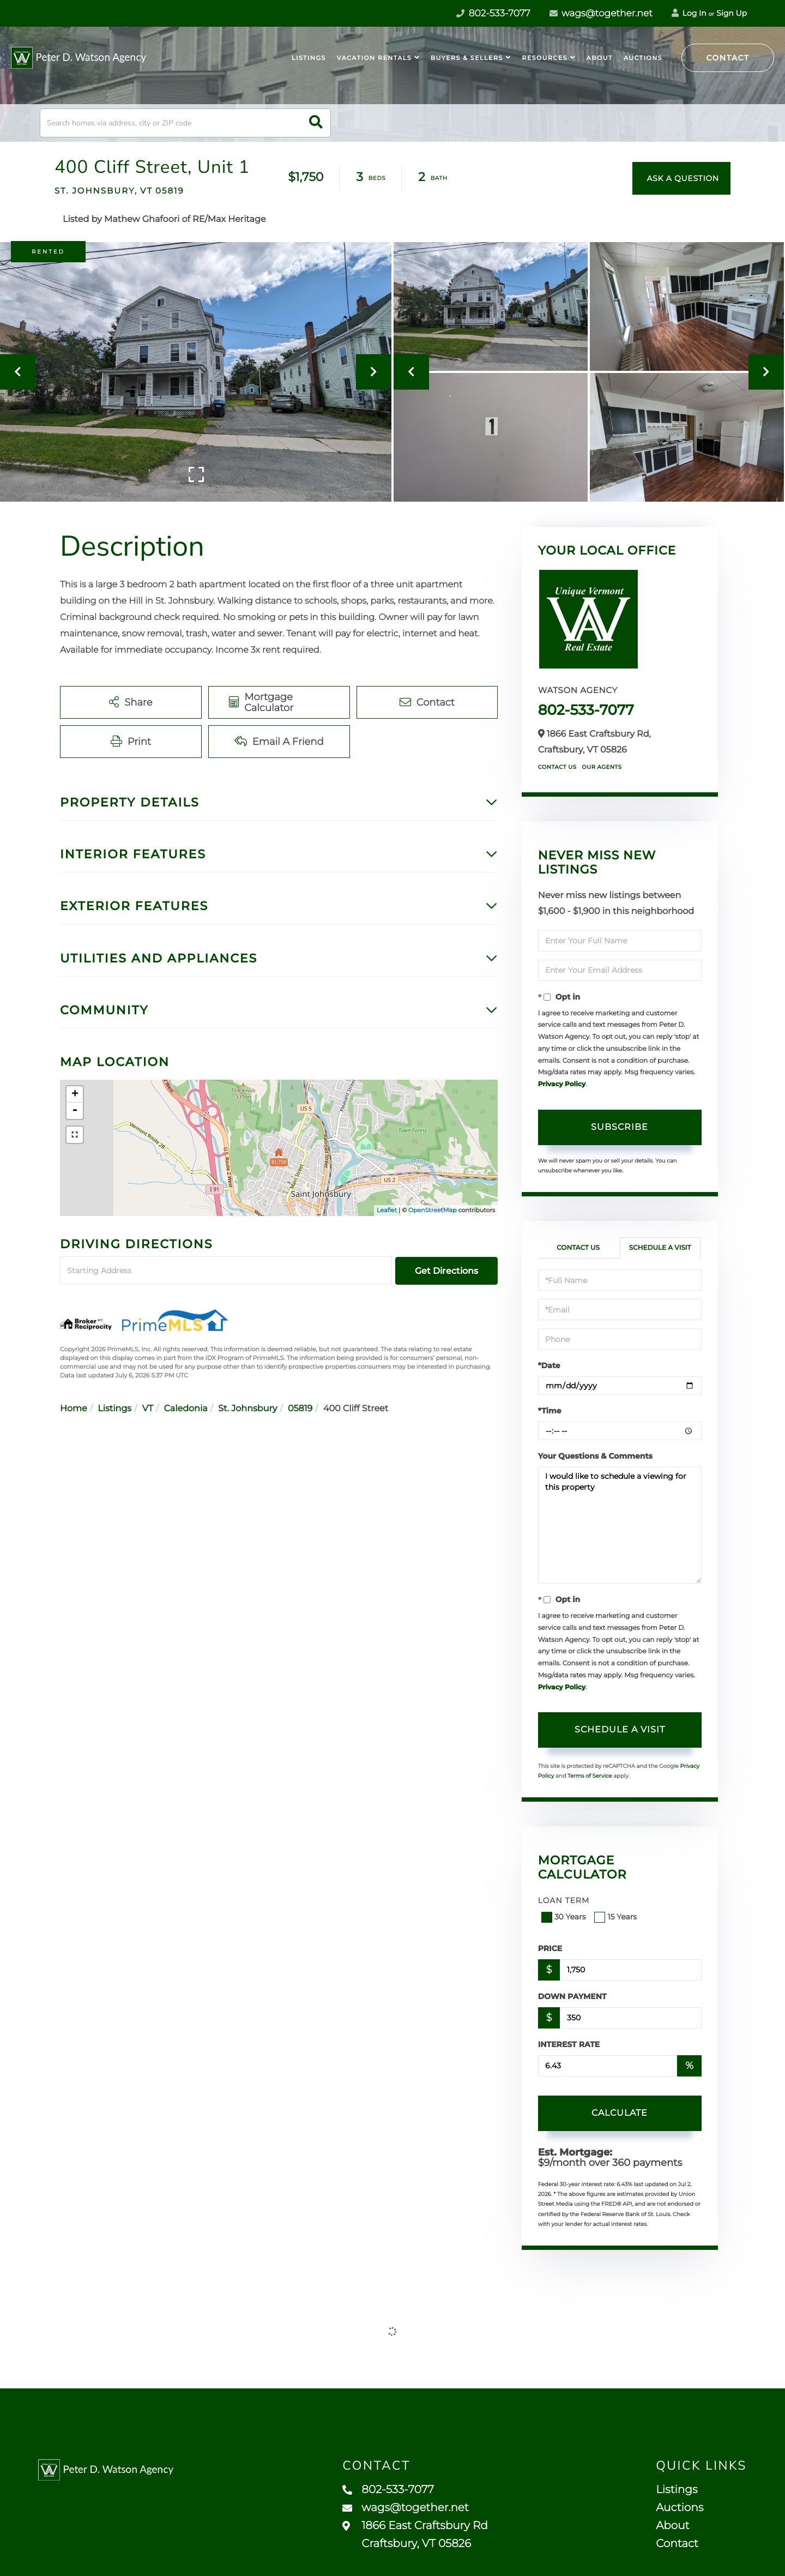 The height and width of the screenshot is (2576, 785). I want to click on Contact Us, so click(557, 767).